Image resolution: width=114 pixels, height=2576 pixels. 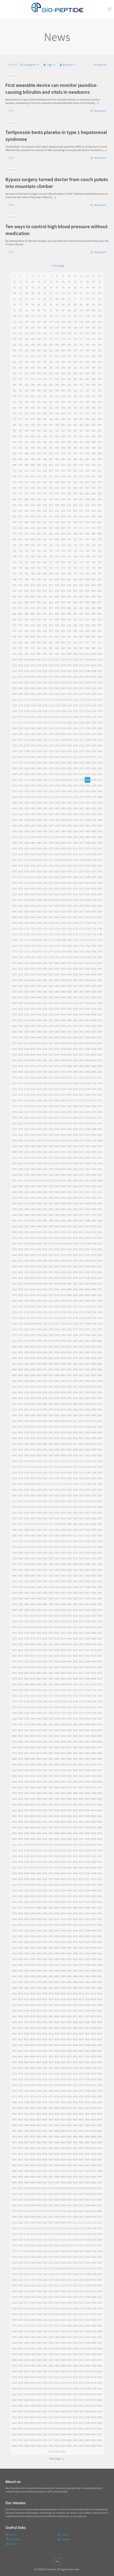 What do you see at coordinates (20, 1226) in the screenshot?
I see `2492` at bounding box center [20, 1226].